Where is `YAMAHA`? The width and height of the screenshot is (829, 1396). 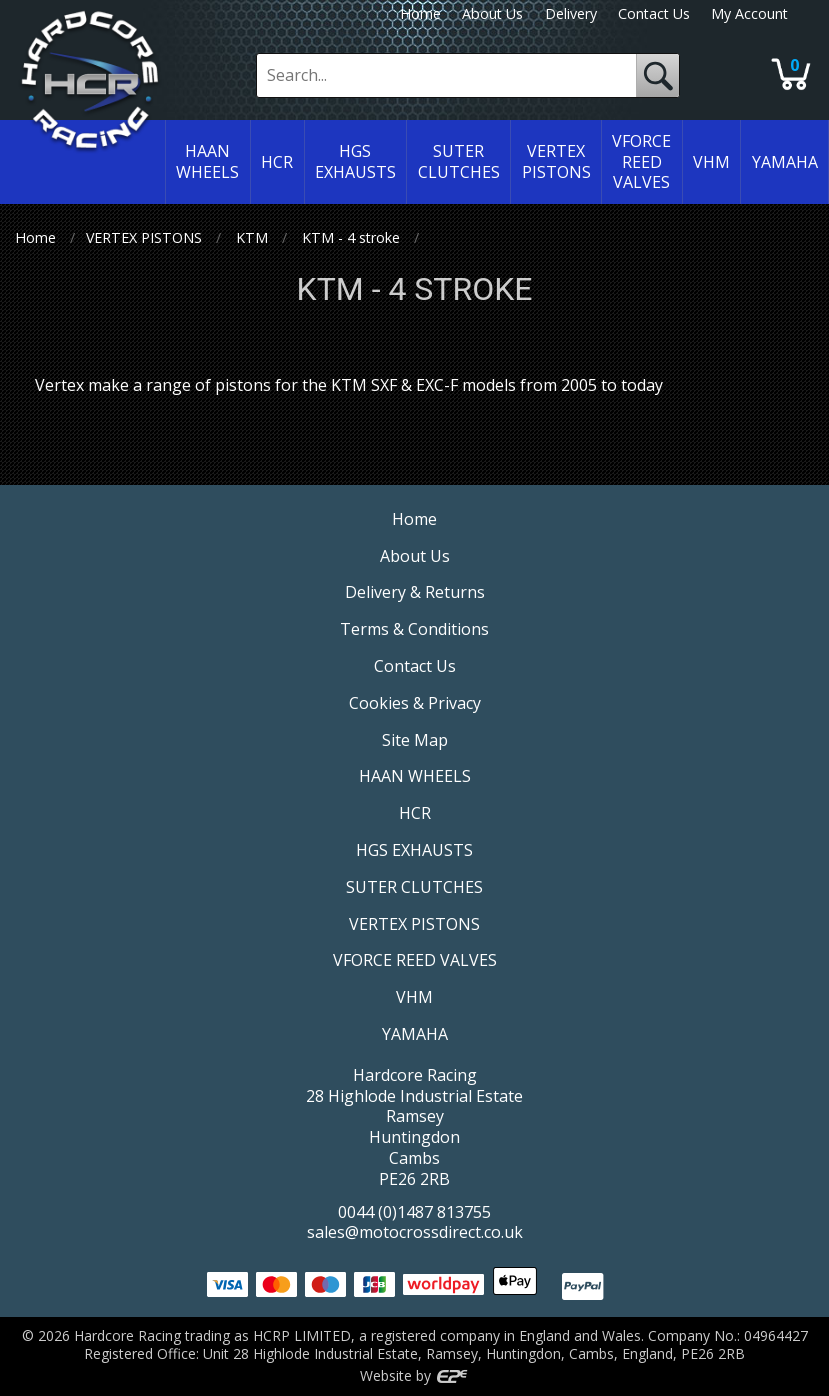
YAMAHA is located at coordinates (415, 1034).